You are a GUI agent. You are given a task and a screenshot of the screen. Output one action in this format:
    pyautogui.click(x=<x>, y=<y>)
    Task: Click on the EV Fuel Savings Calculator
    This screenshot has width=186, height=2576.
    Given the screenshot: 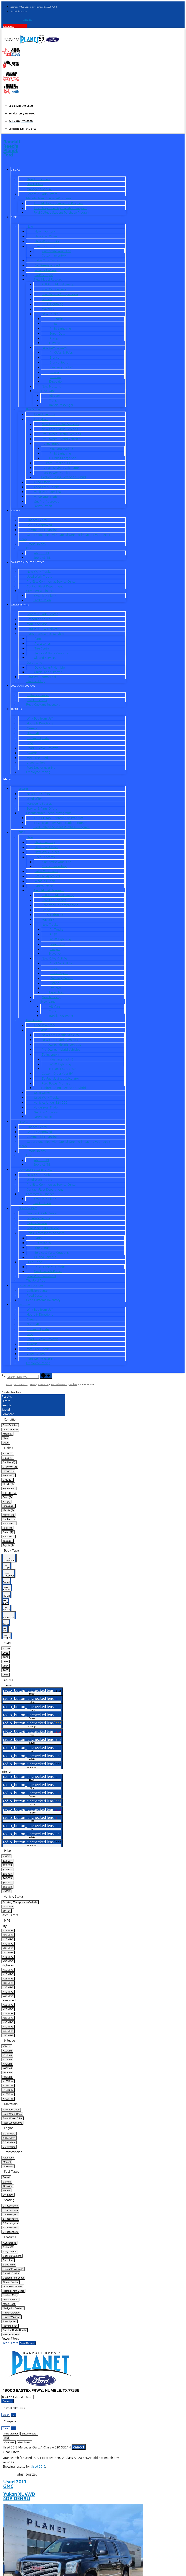 What is the action you would take?
    pyautogui.click(x=60, y=468)
    